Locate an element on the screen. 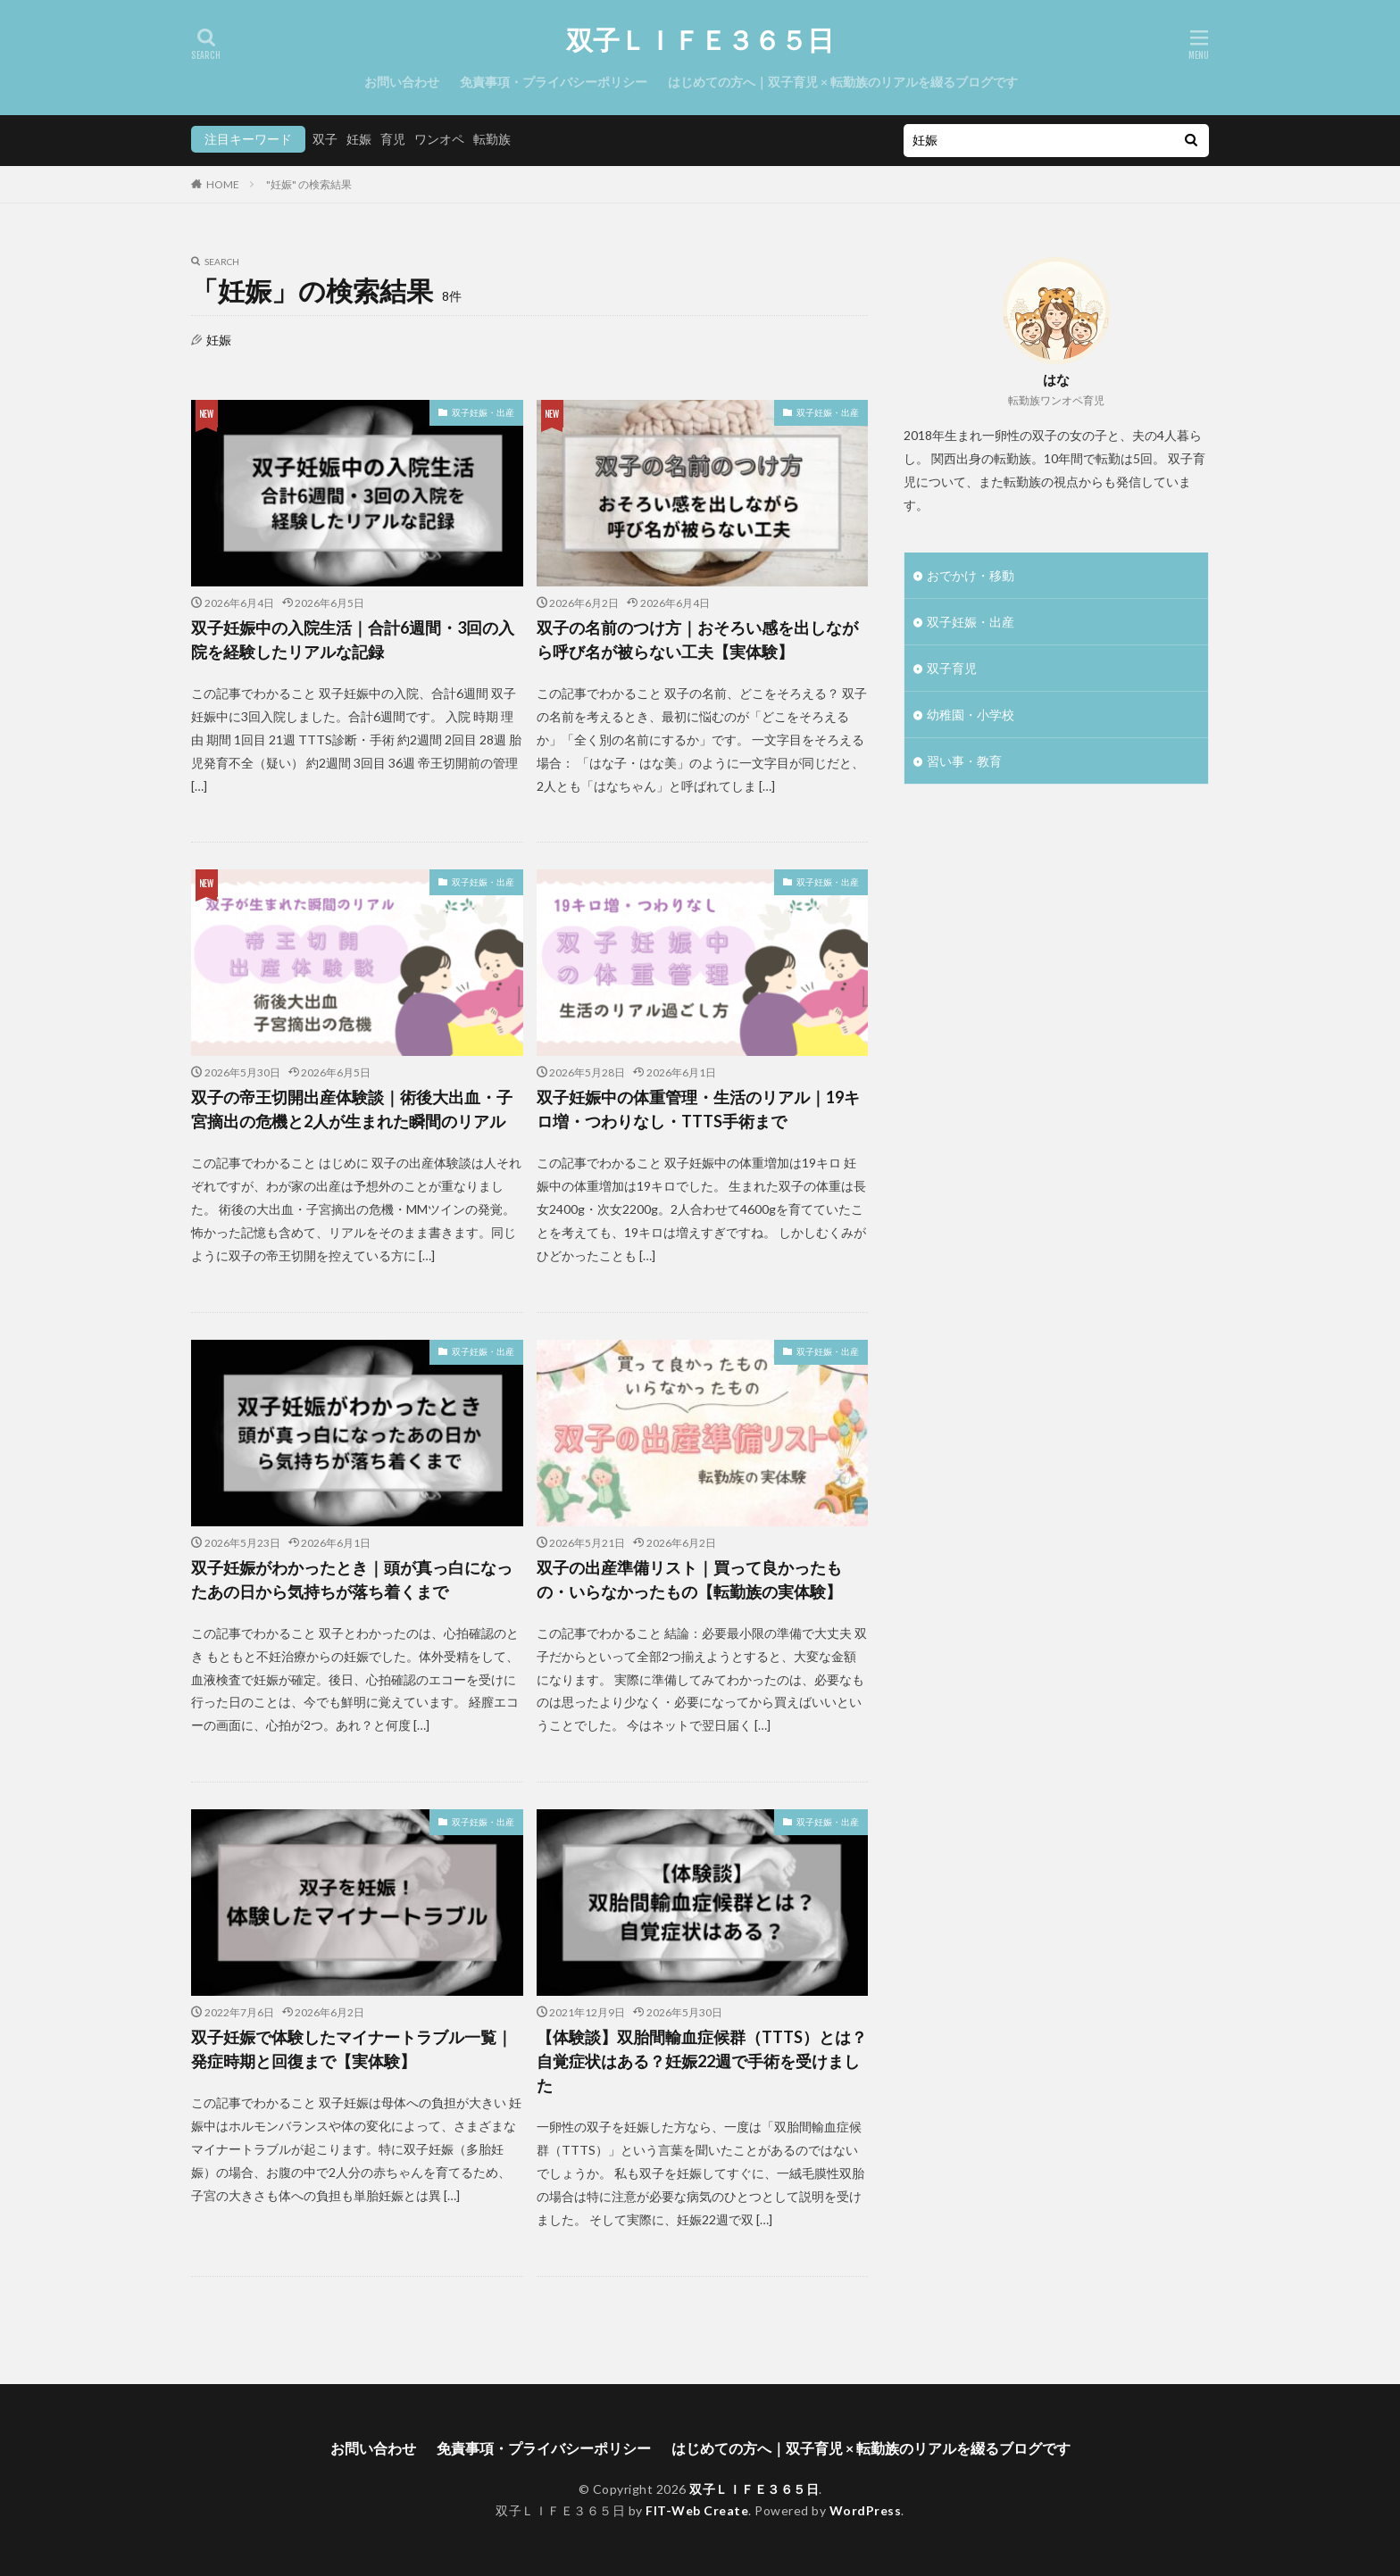 The image size is (1400, 2576). 【体験談】双胎間輸血症候群（TTTS）とは？自覚症状はある？妊娠22週で手術を受けました is located at coordinates (702, 2061).